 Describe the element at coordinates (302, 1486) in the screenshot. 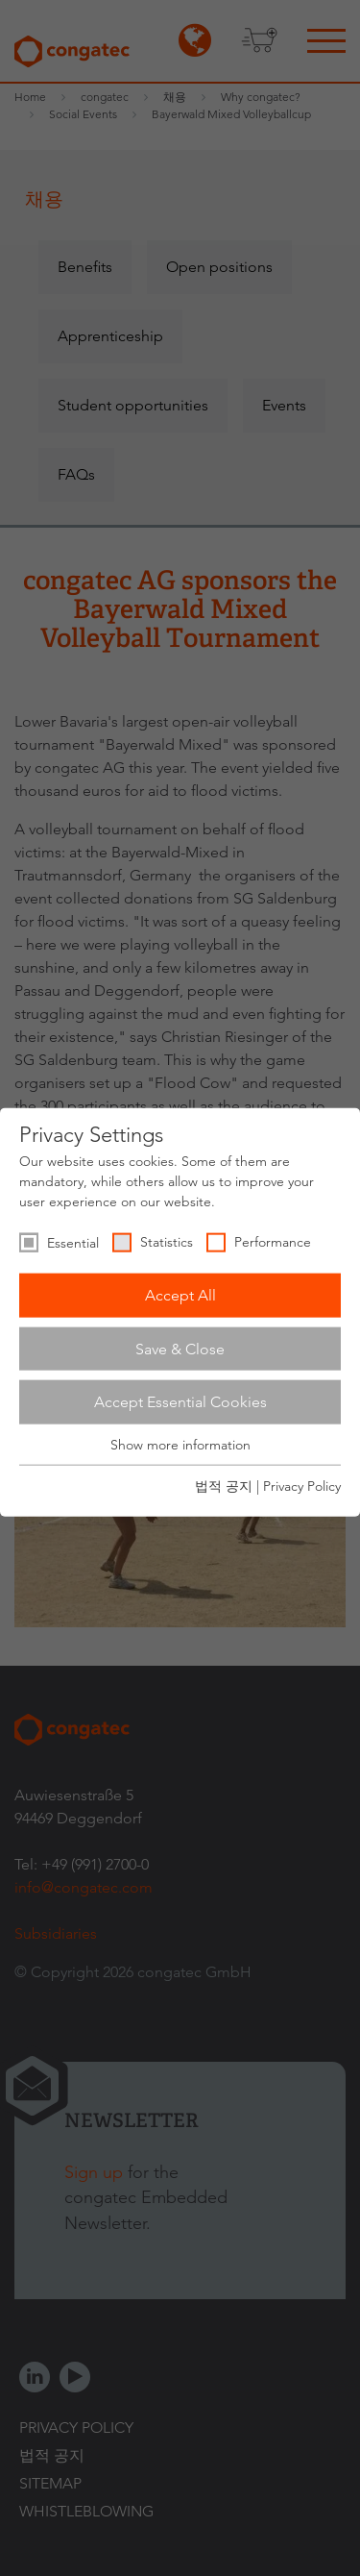

I see `Privacy Policy` at that location.